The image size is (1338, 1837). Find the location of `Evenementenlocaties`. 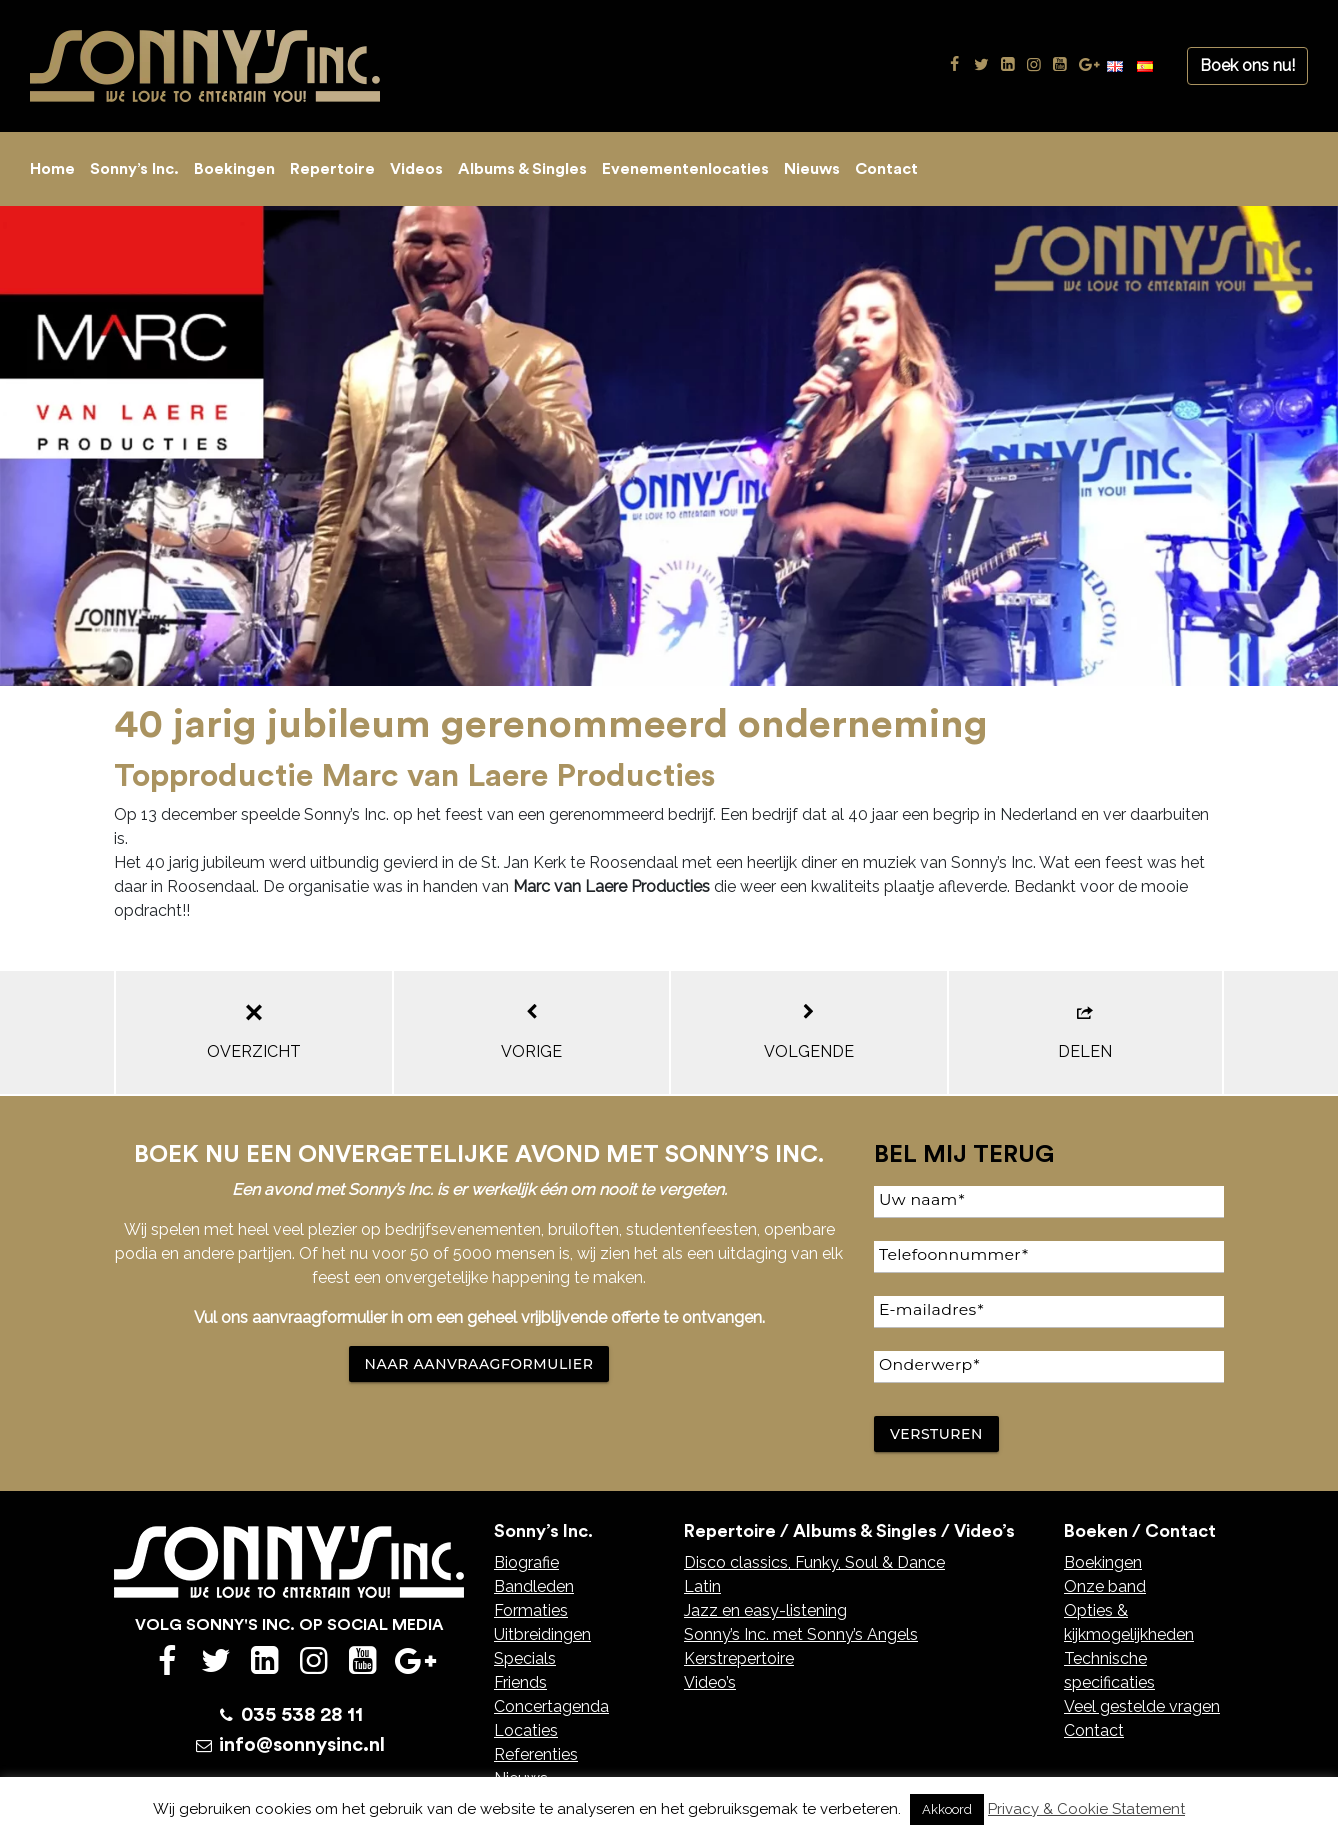

Evenementenlocaties is located at coordinates (685, 169).